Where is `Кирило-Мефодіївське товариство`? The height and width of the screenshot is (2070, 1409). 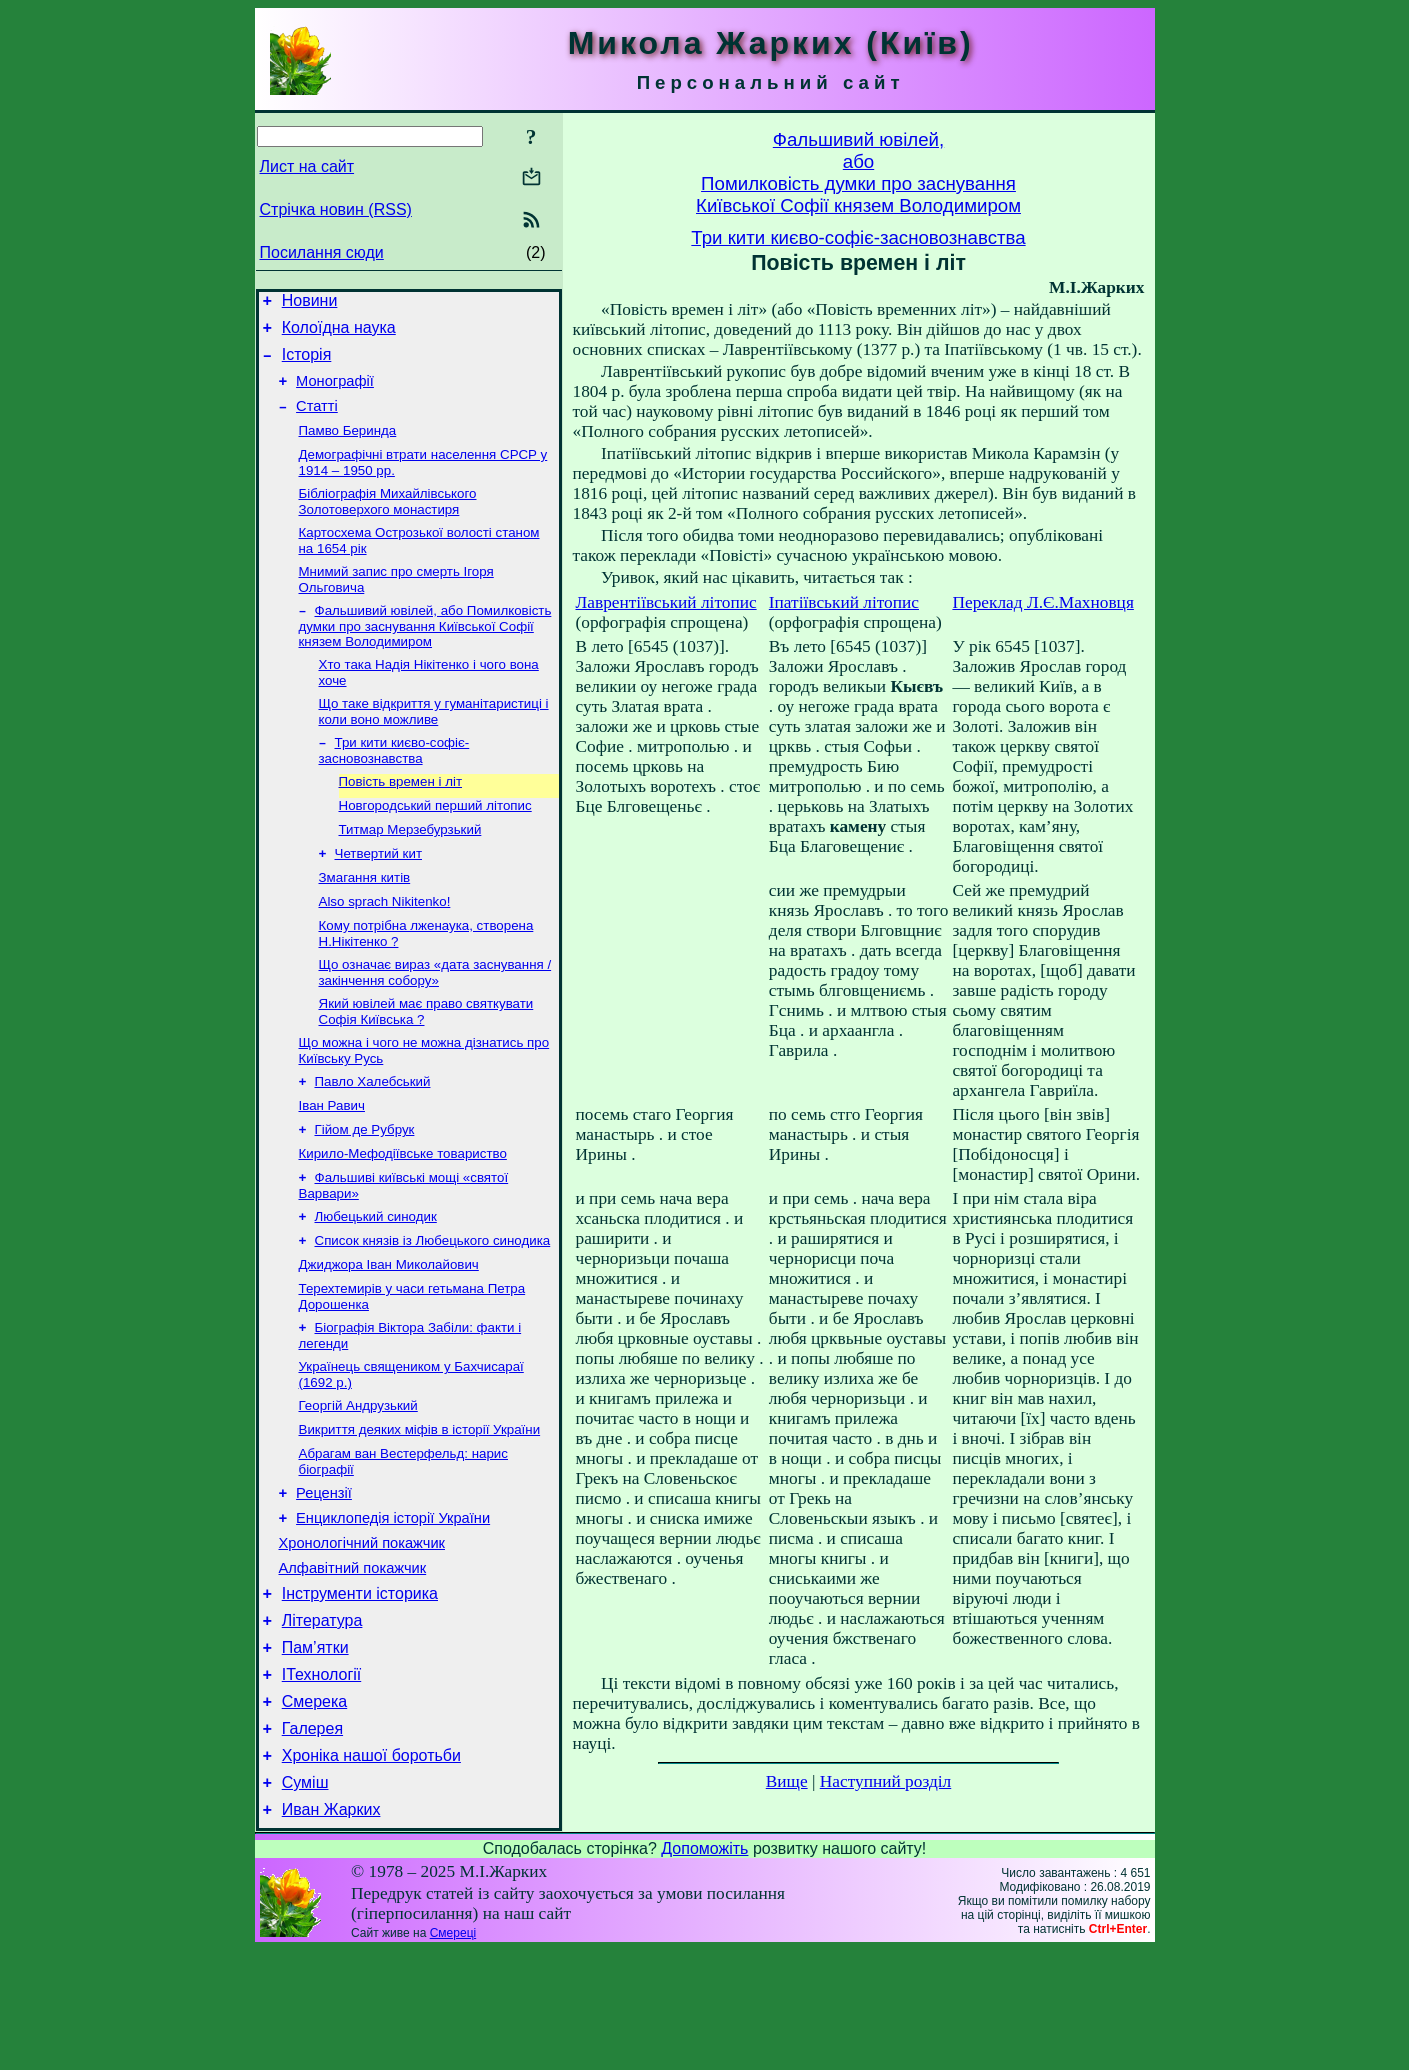 Кирило-Мефодіївське товариство is located at coordinates (403, 1214).